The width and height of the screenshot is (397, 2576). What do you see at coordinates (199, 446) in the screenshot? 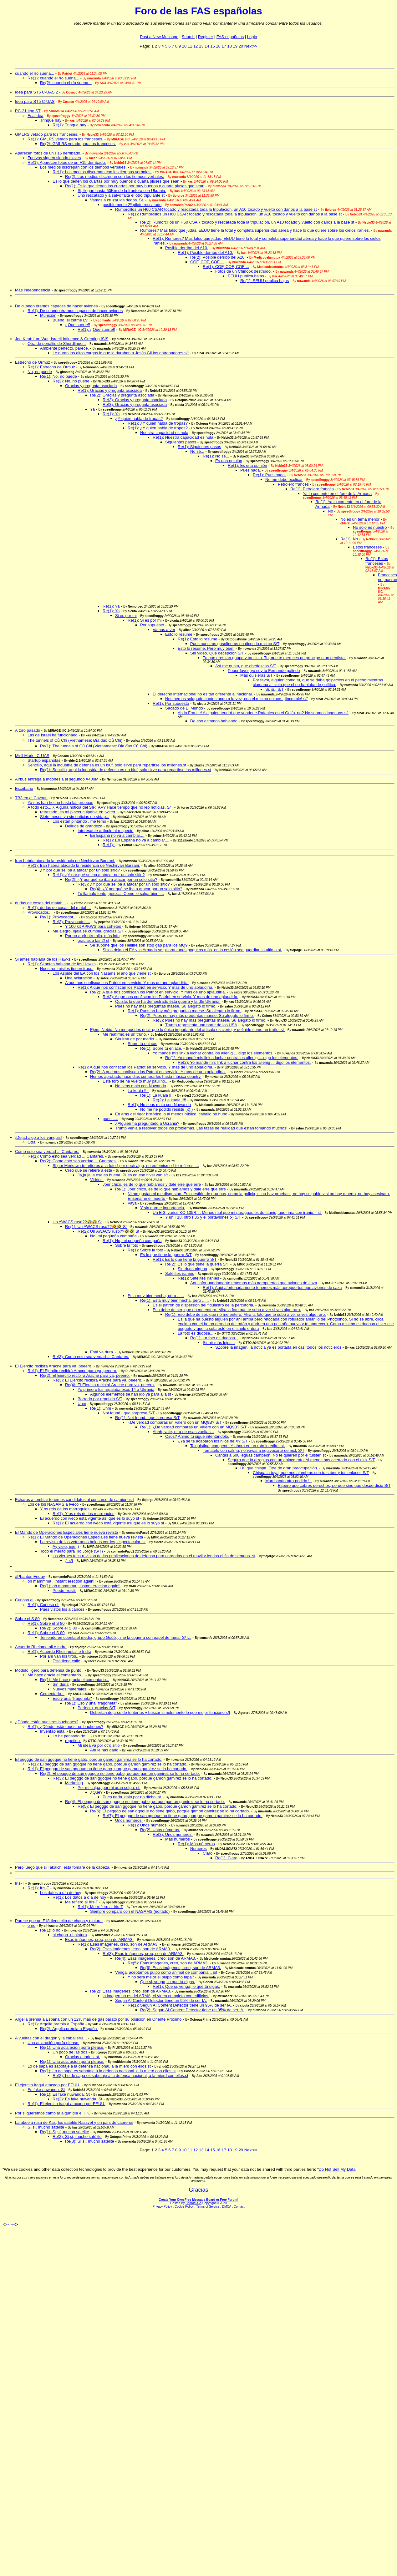
I see `Re(1): Siguientes pasos` at bounding box center [199, 446].